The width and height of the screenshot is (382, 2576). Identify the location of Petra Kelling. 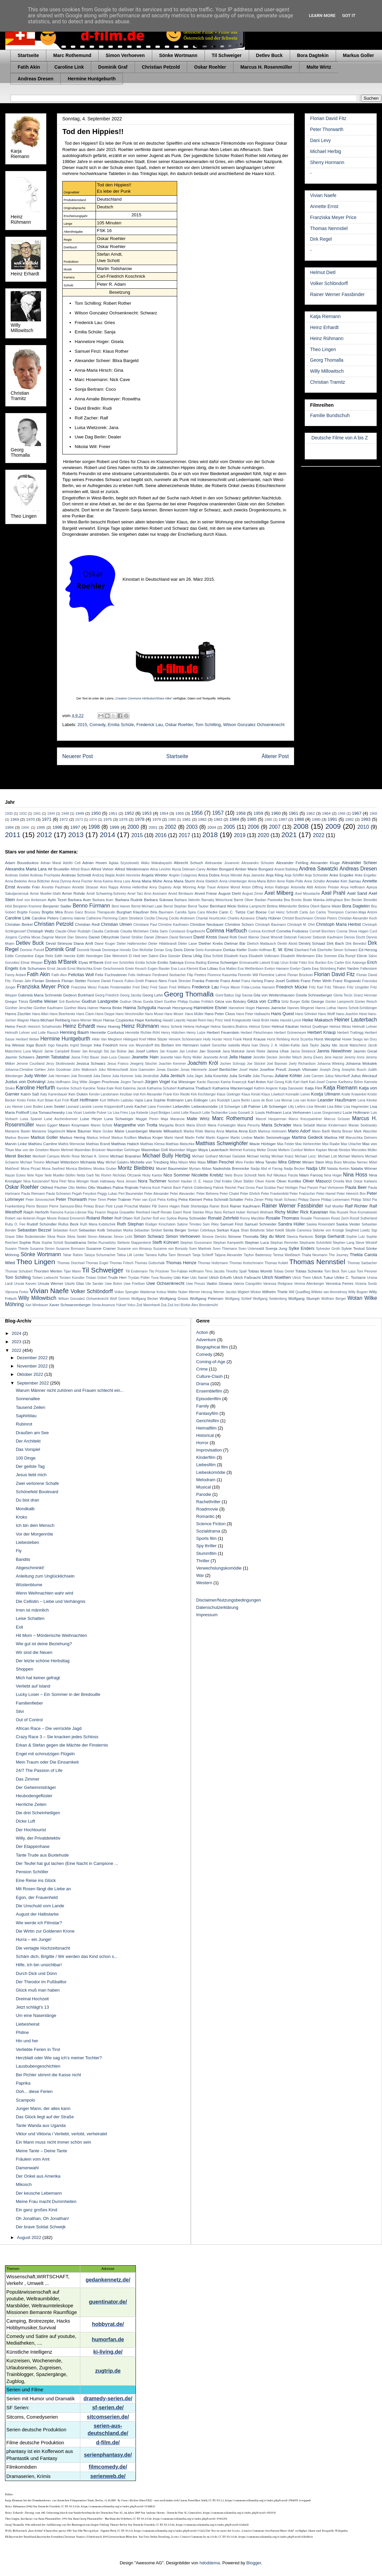
(167, 1199).